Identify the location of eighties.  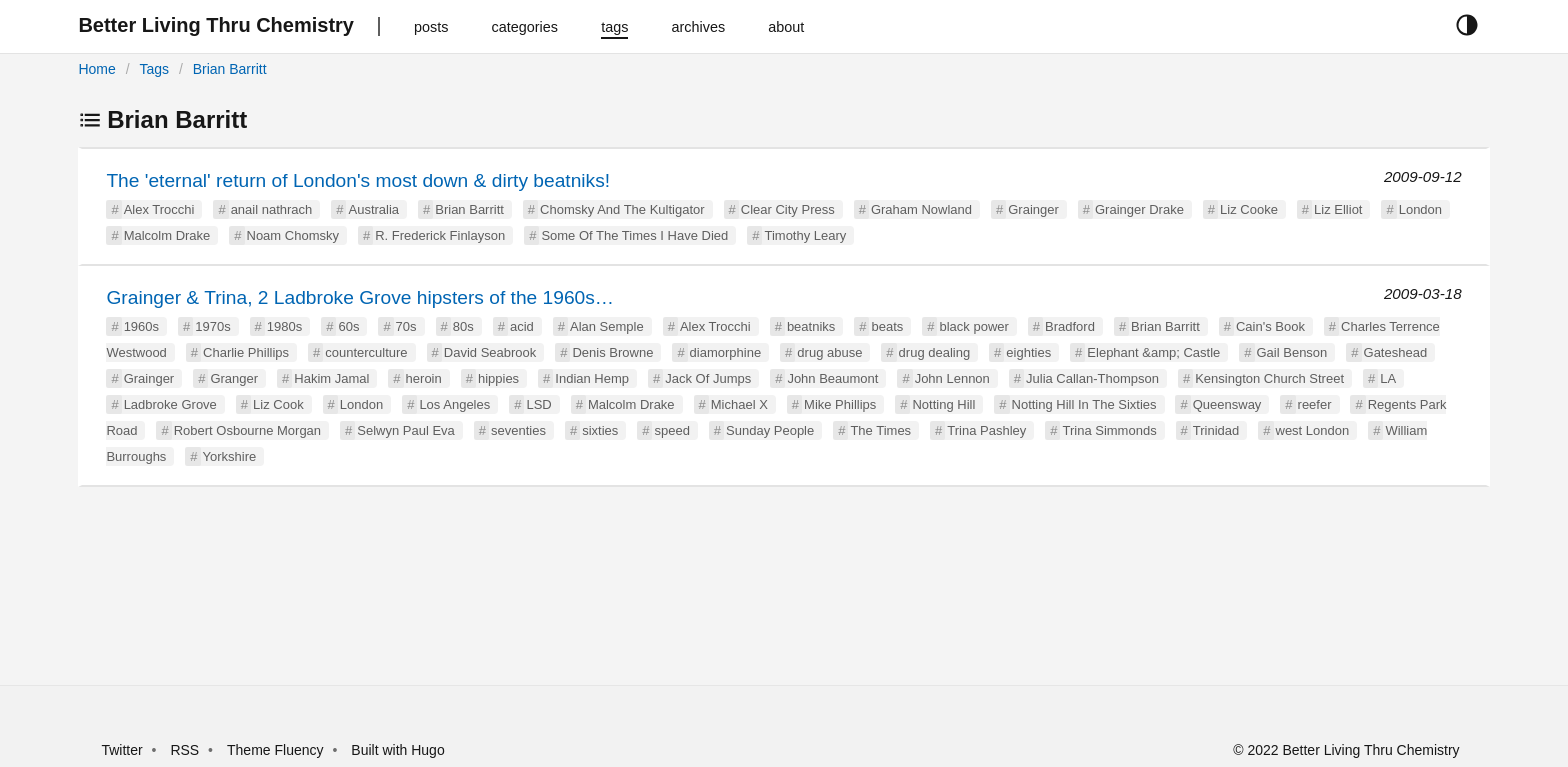
(1028, 352).